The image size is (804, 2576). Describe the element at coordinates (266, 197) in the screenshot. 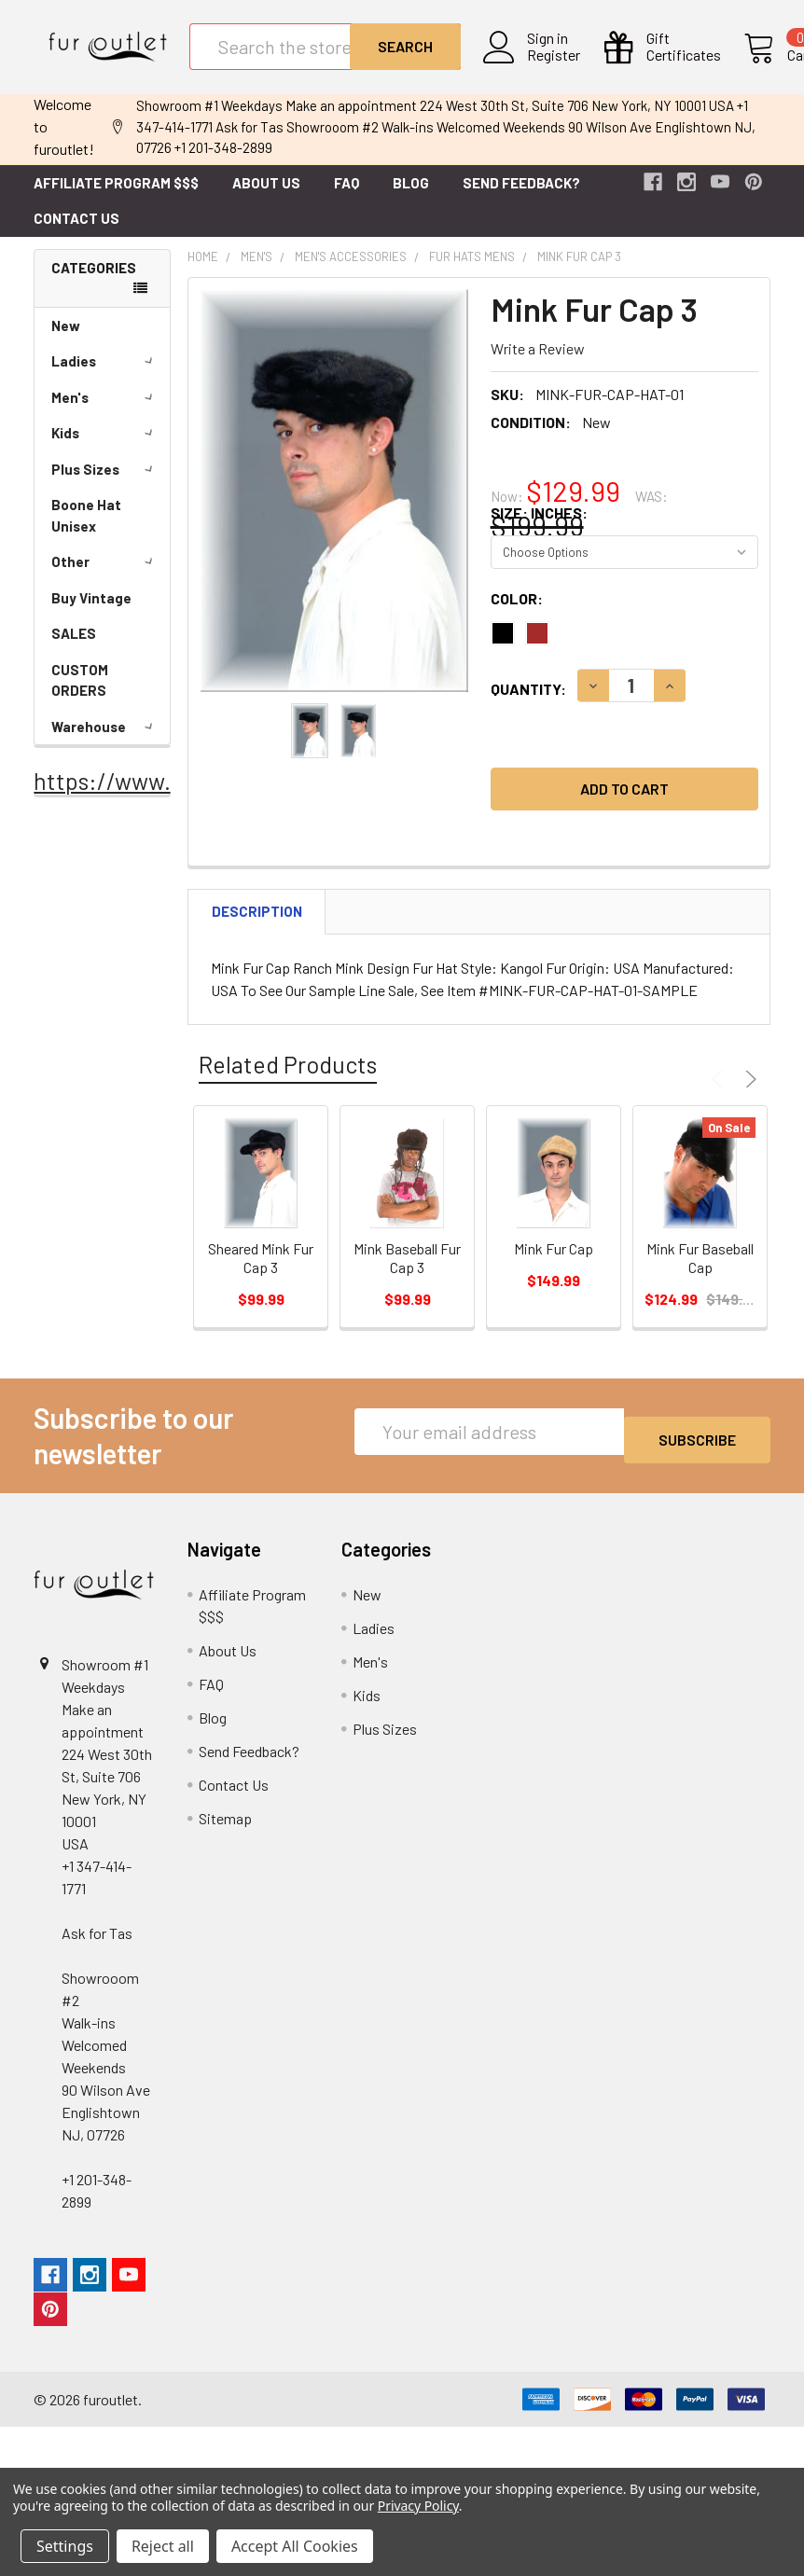

I see `About Us` at that location.